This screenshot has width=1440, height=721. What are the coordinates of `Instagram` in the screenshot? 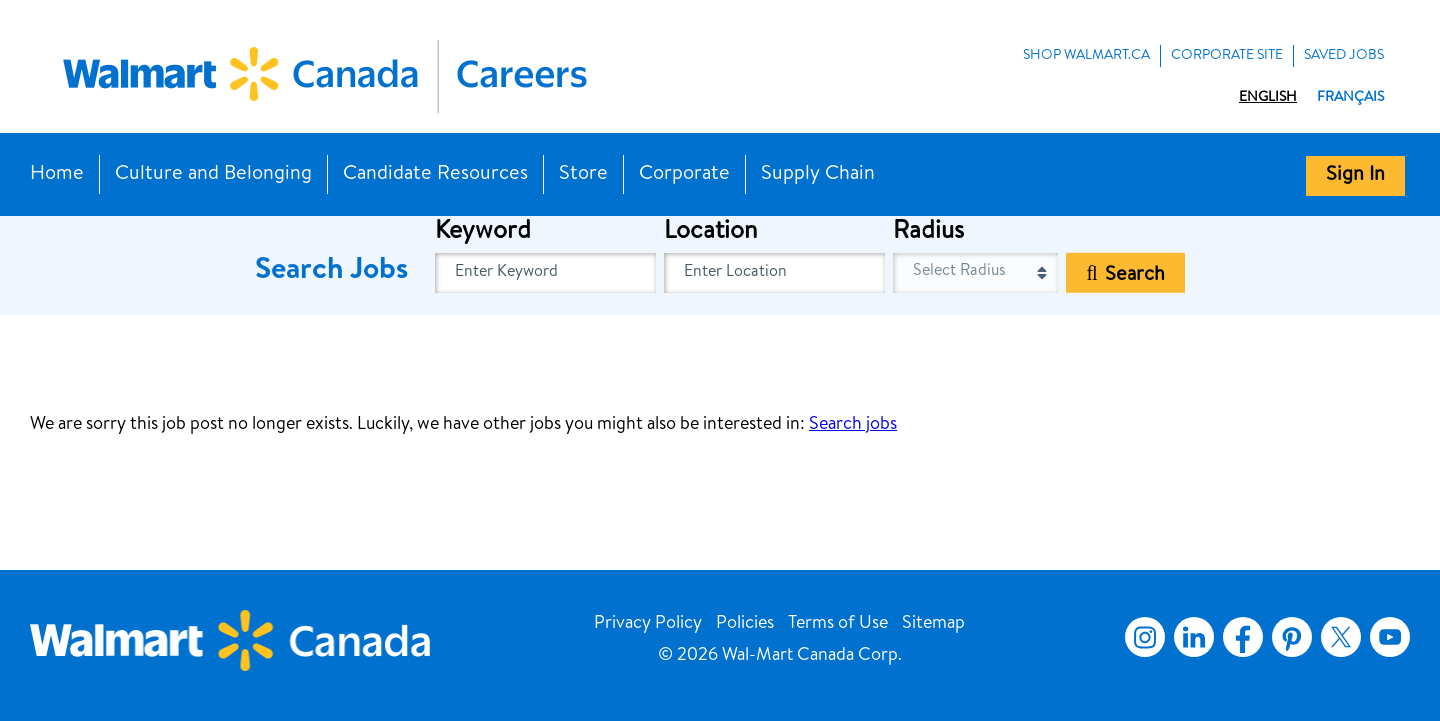 It's located at (1145, 637).